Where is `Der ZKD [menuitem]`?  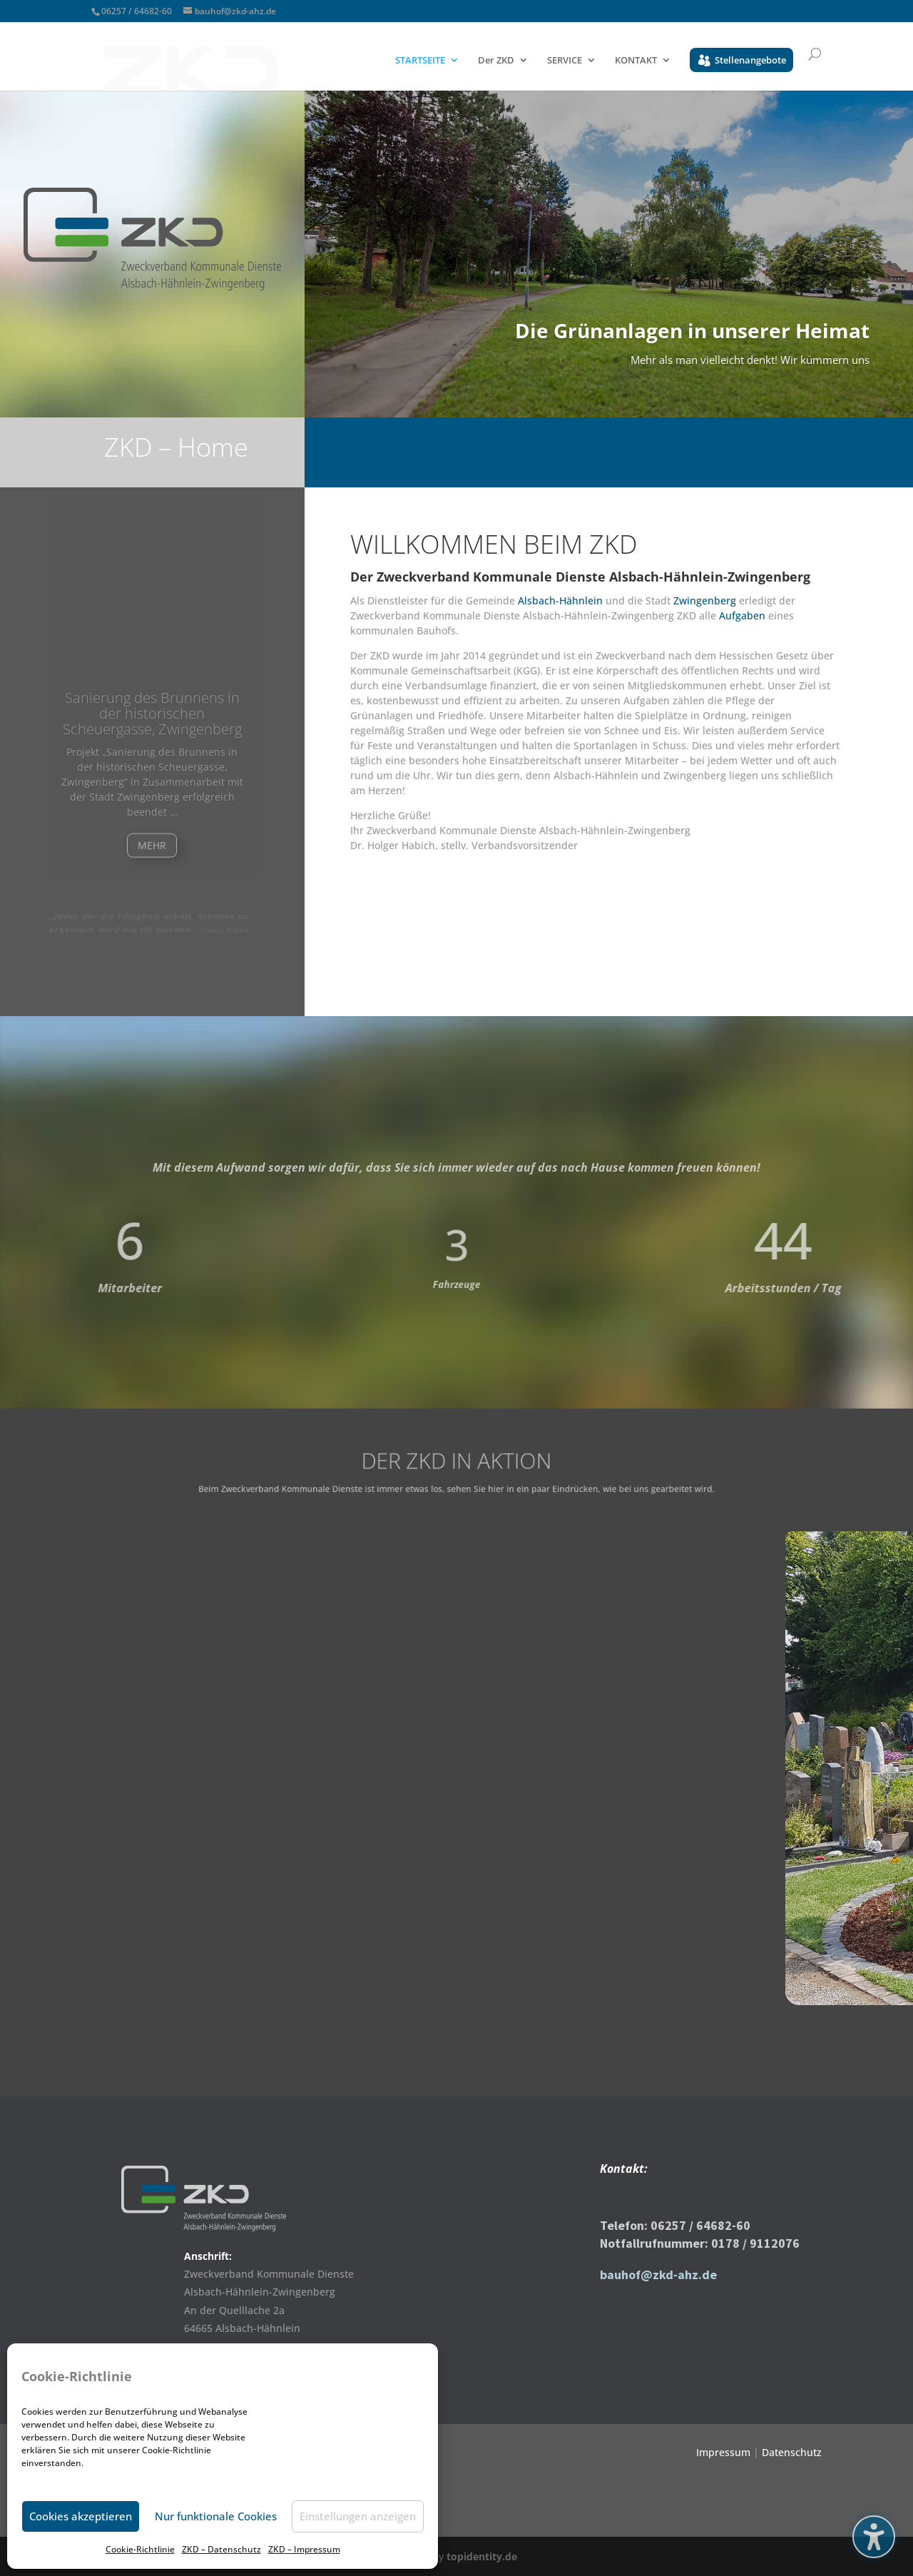
Der ZKD [menuitem] is located at coordinates (496, 60).